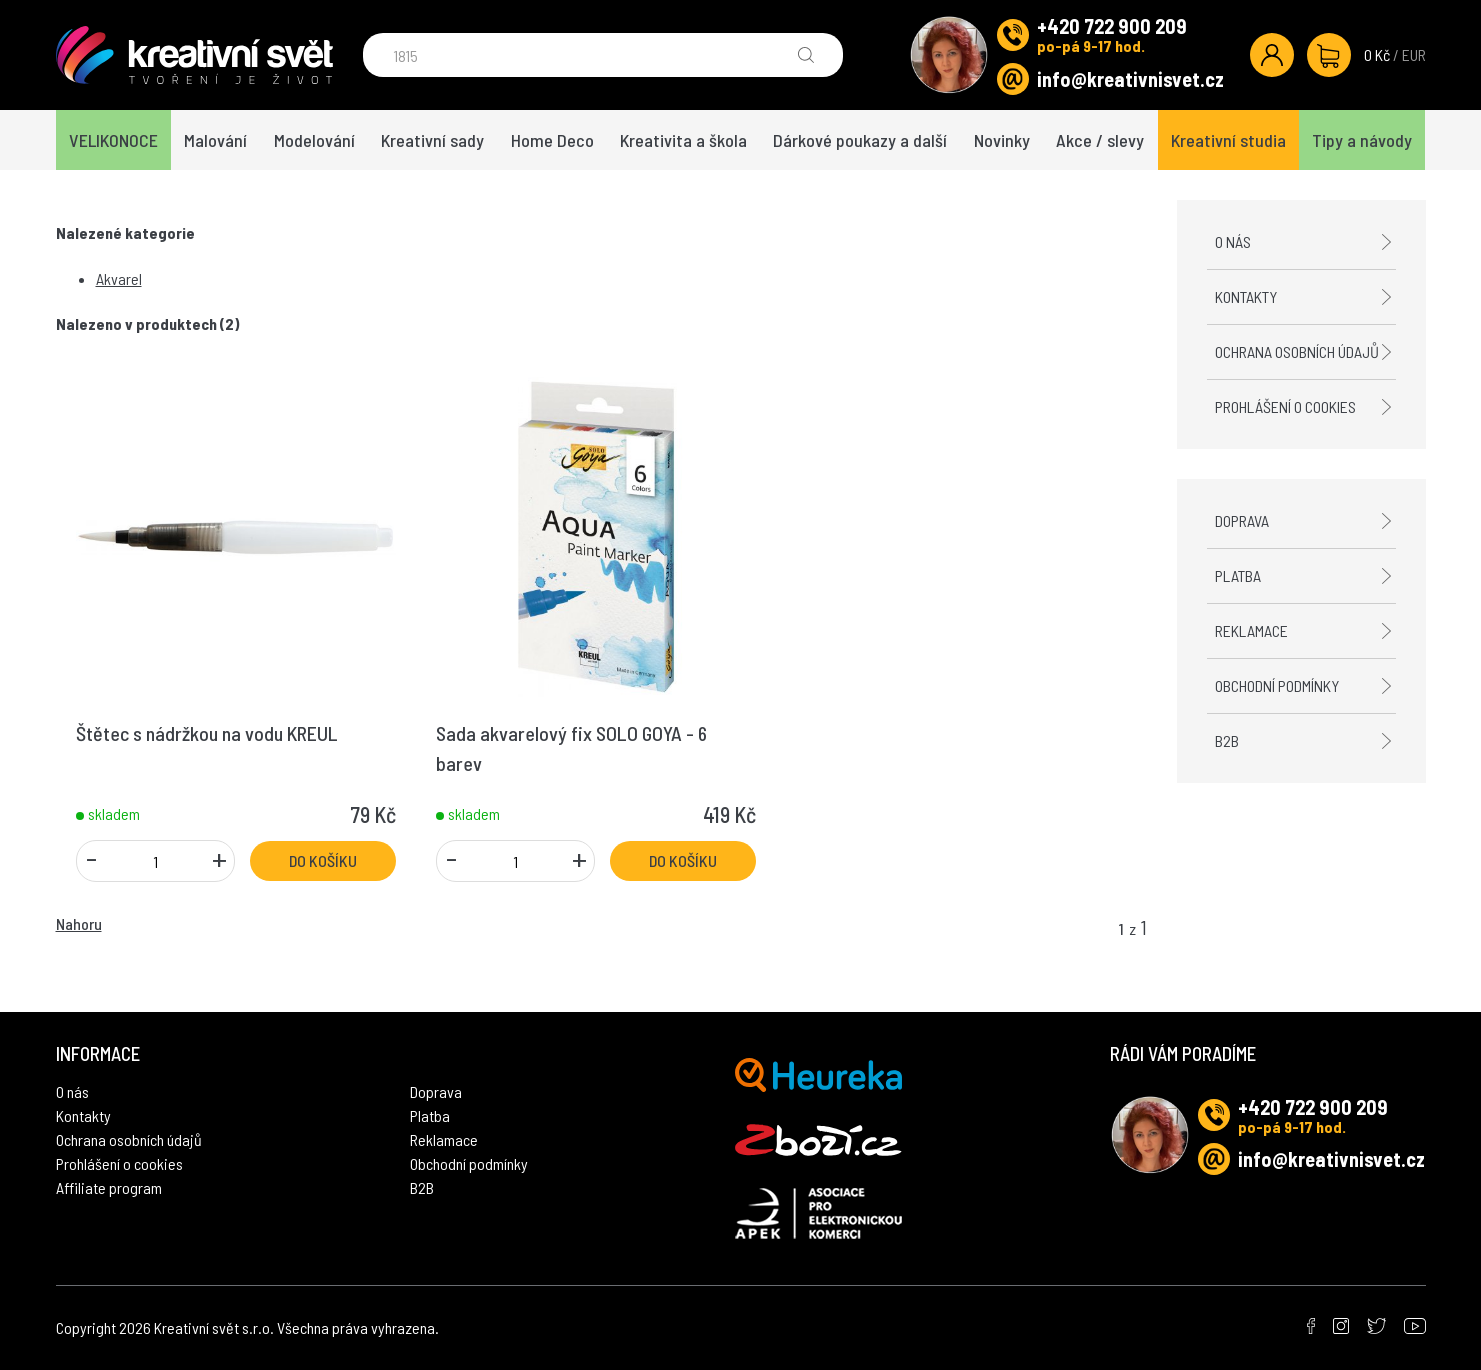 The image size is (1481, 1370). Describe the element at coordinates (119, 278) in the screenshot. I see `Akvarel` at that location.